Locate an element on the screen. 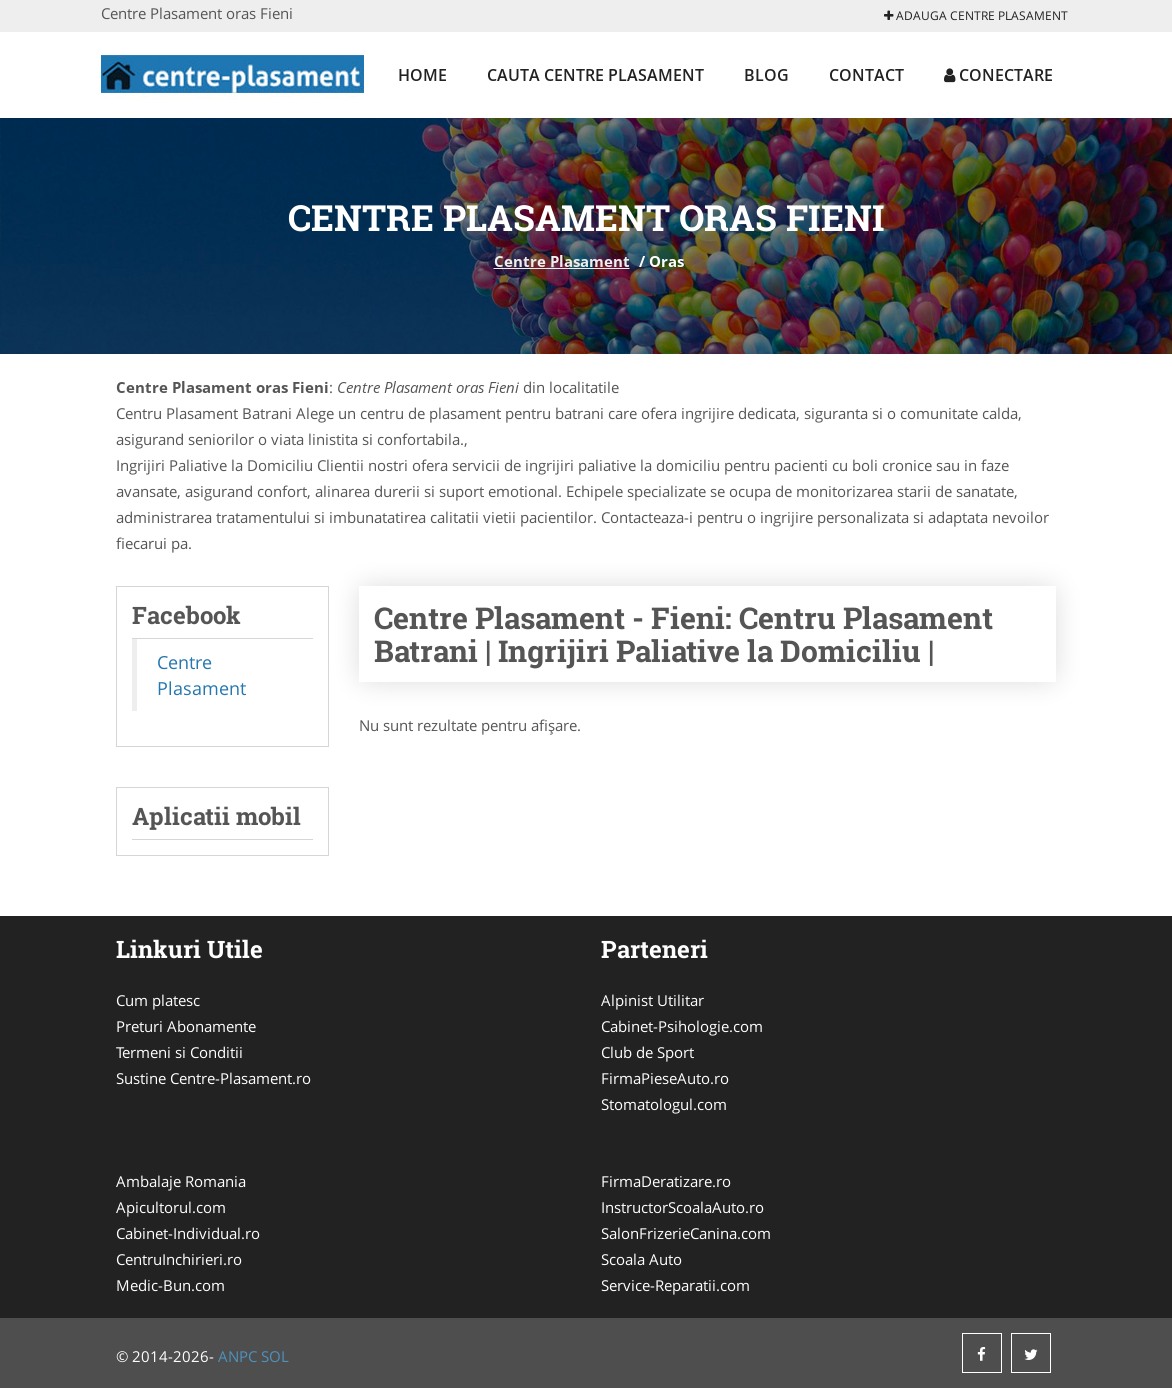 Image resolution: width=1172 pixels, height=1388 pixels. Termeni si Conditii is located at coordinates (179, 1052).